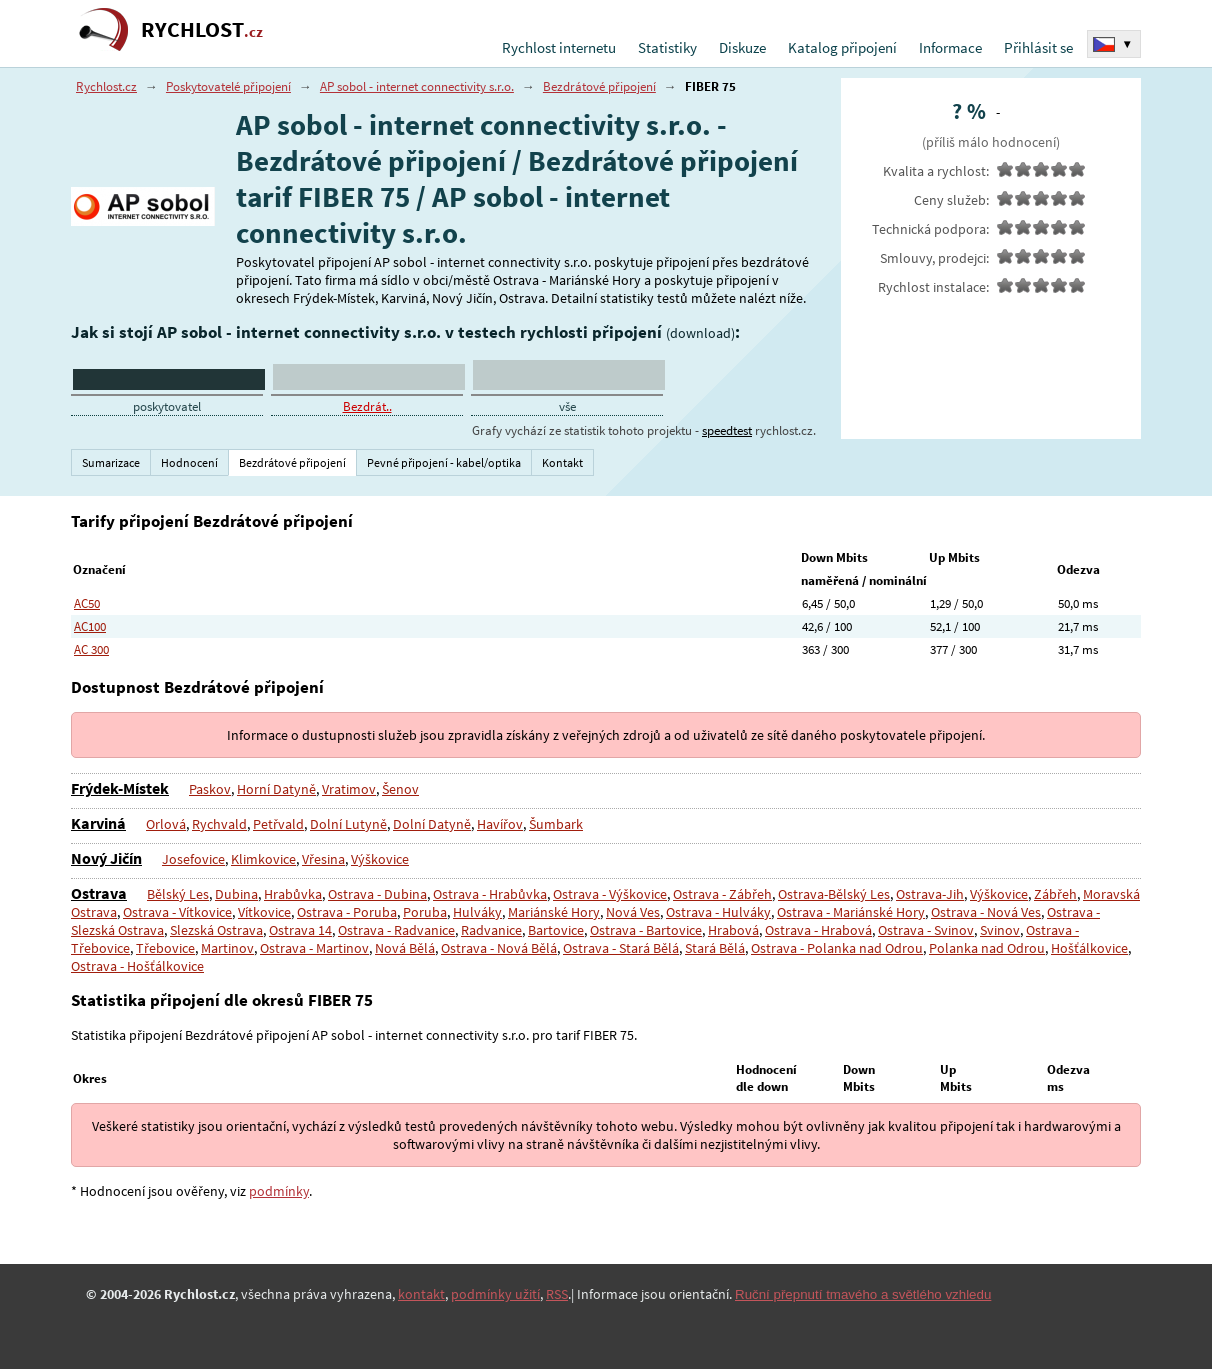 The image size is (1212, 1369). Describe the element at coordinates (398, 789) in the screenshot. I see `Šenov` at that location.